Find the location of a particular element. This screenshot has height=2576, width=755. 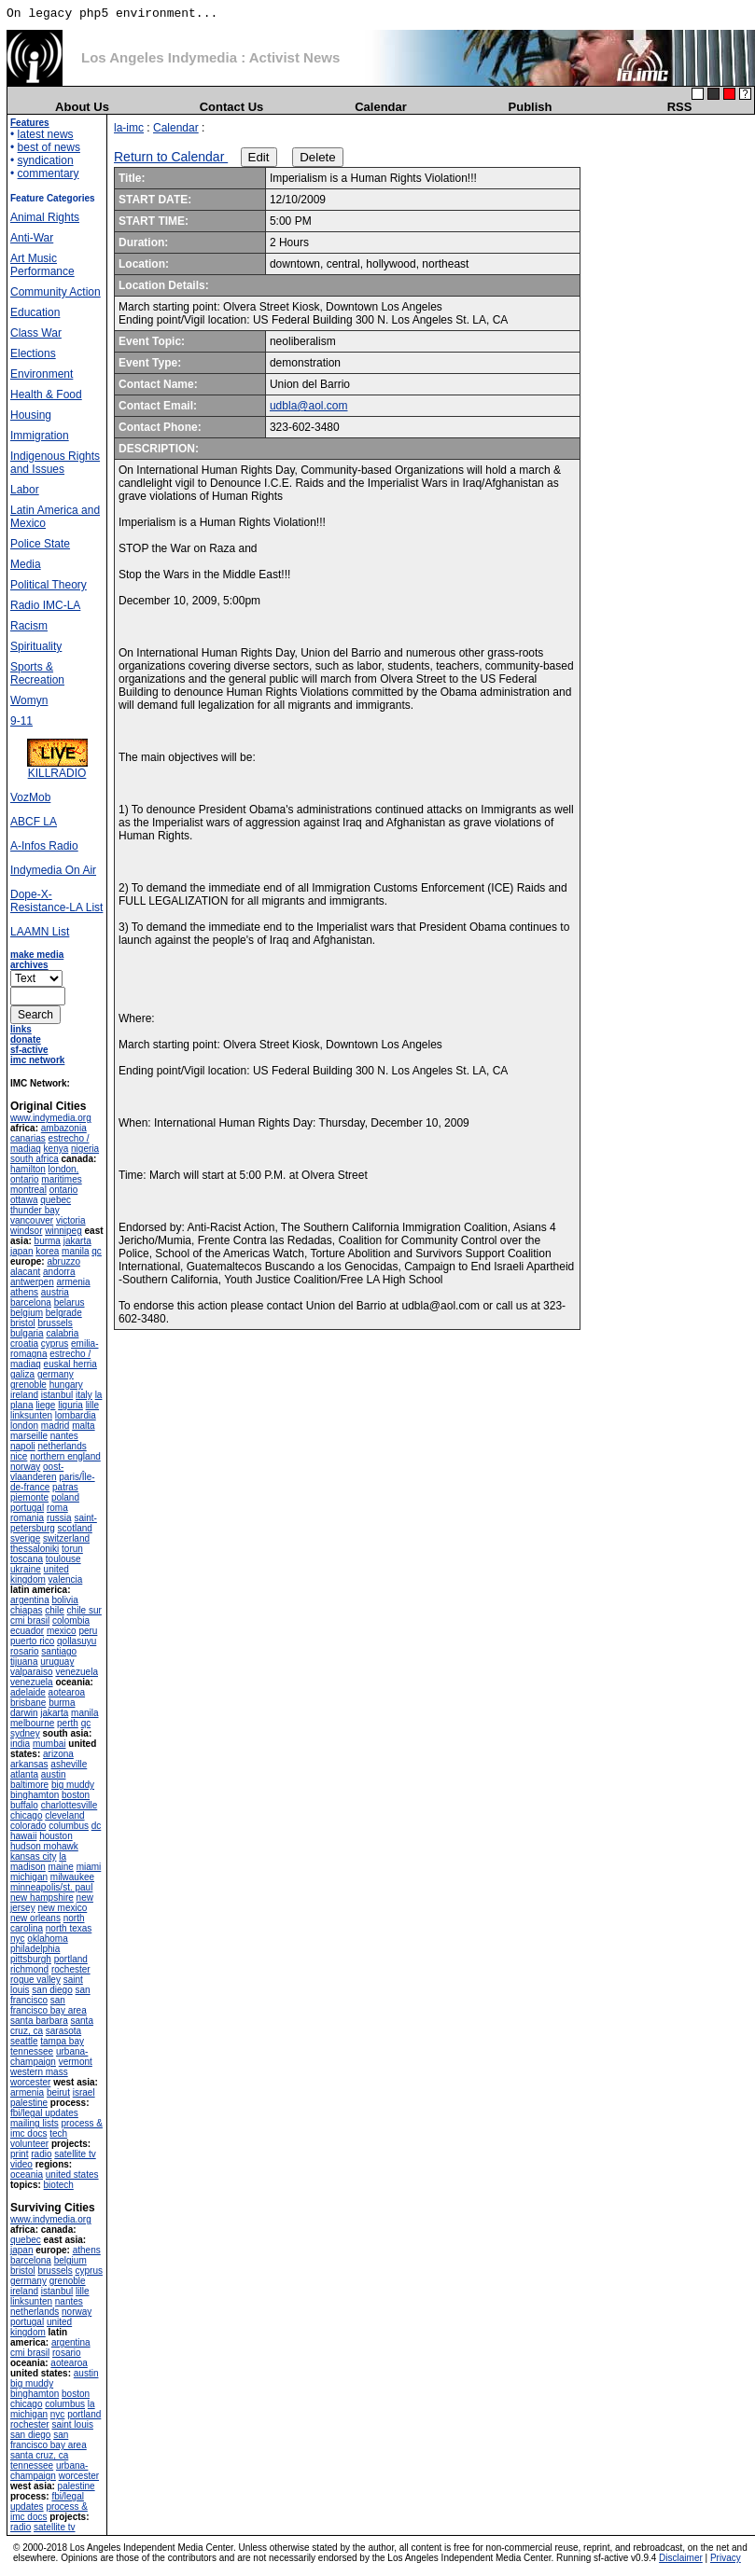

adelaide is located at coordinates (28, 1692).